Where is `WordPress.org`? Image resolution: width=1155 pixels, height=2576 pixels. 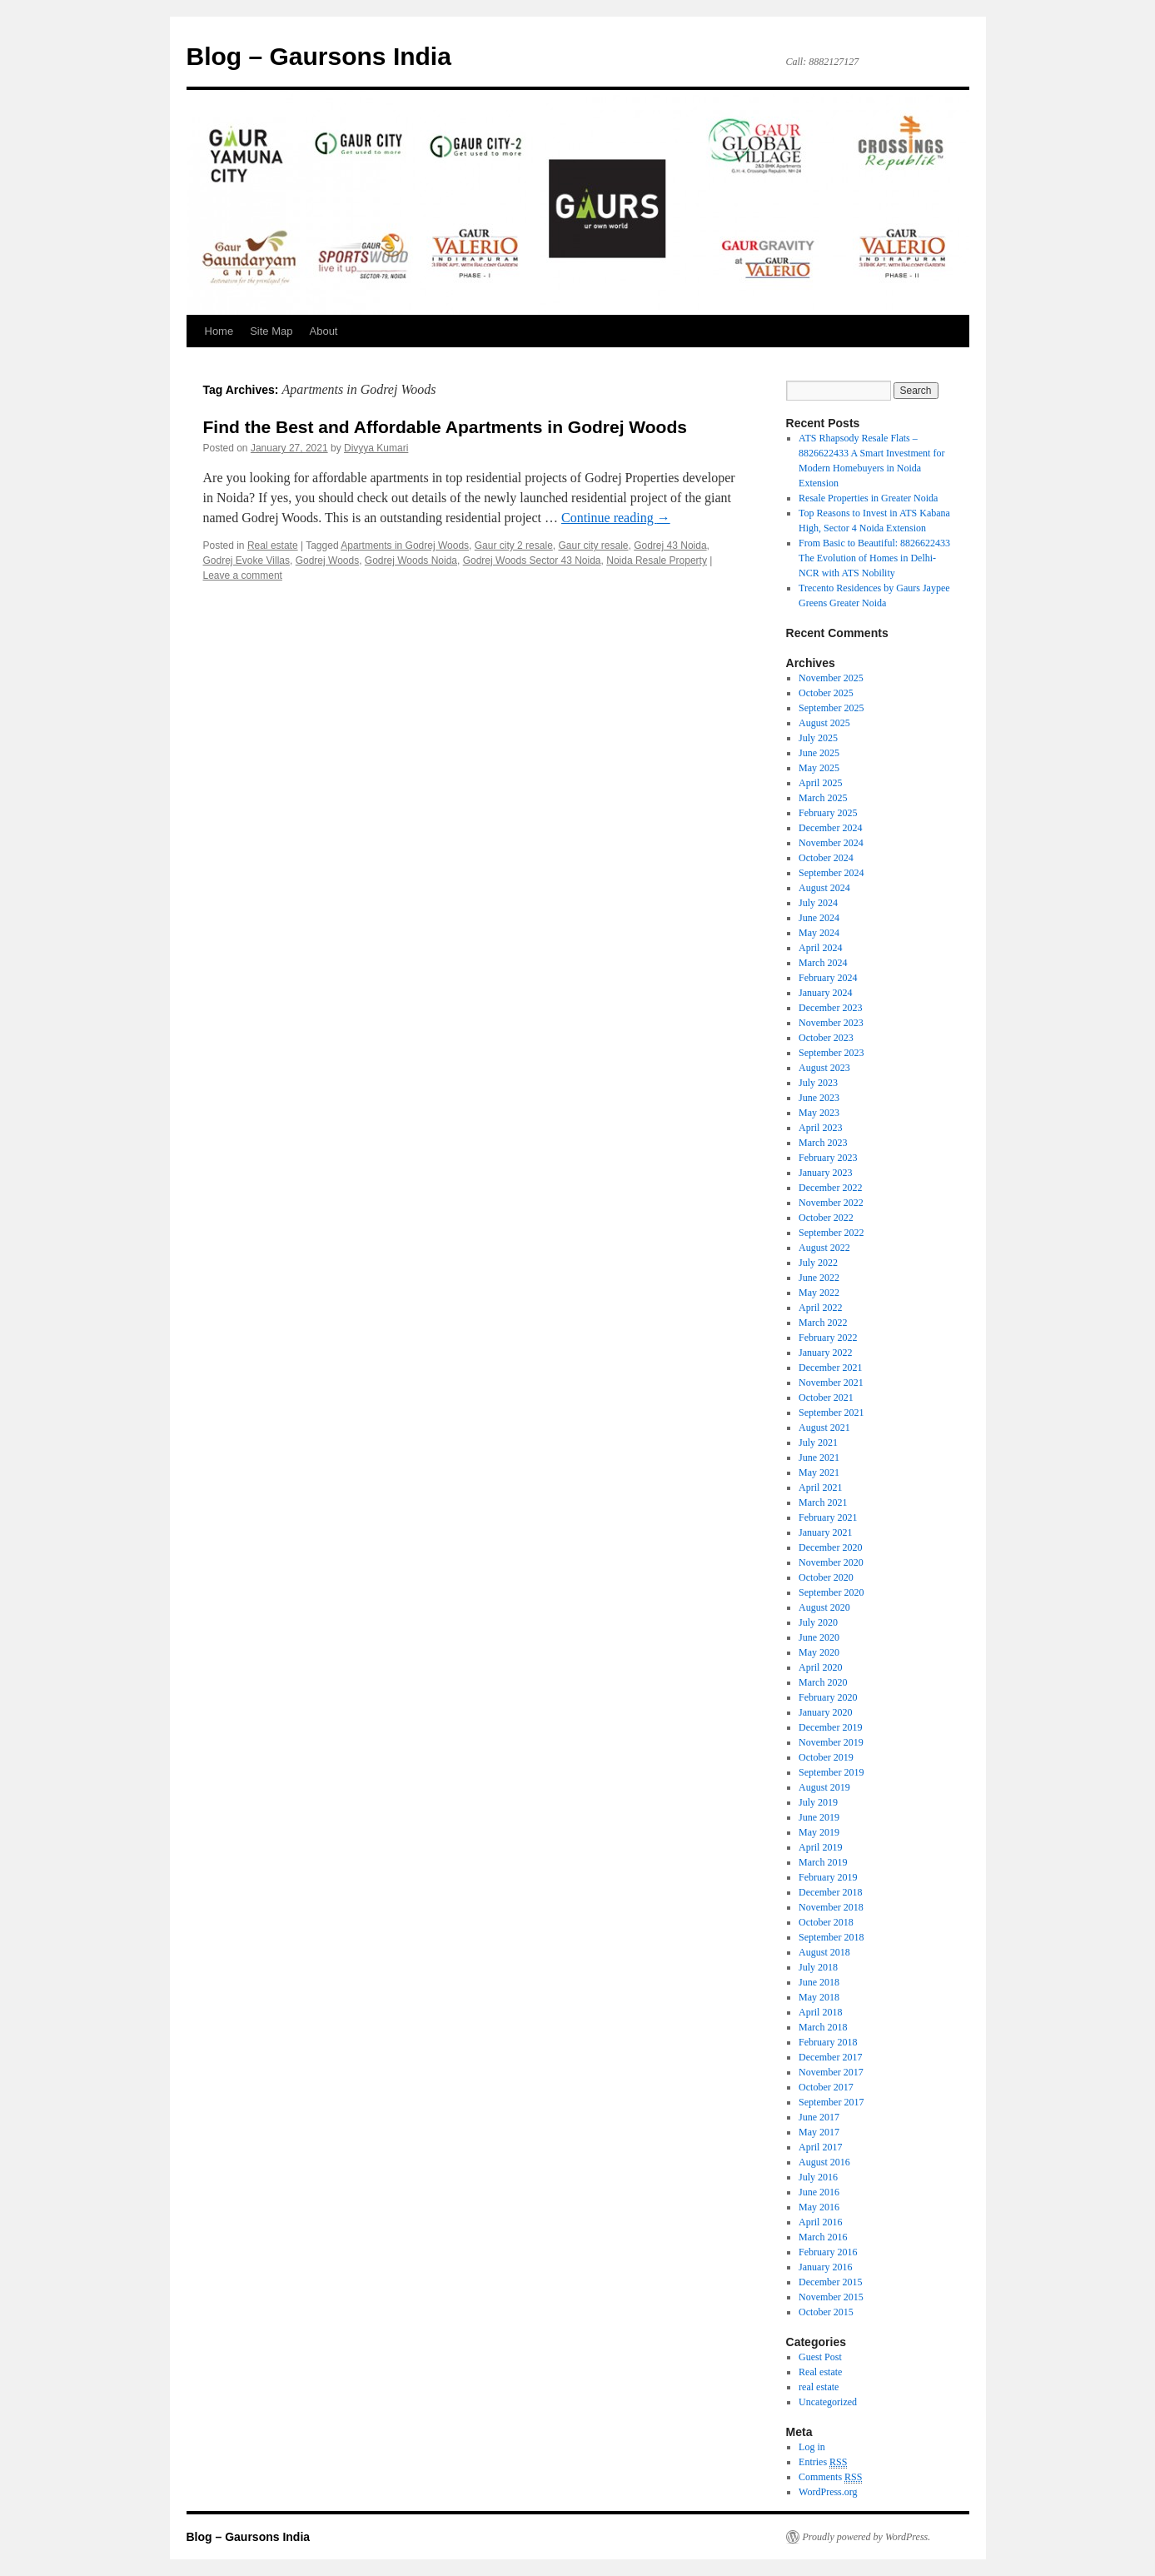 WordPress.org is located at coordinates (828, 2492).